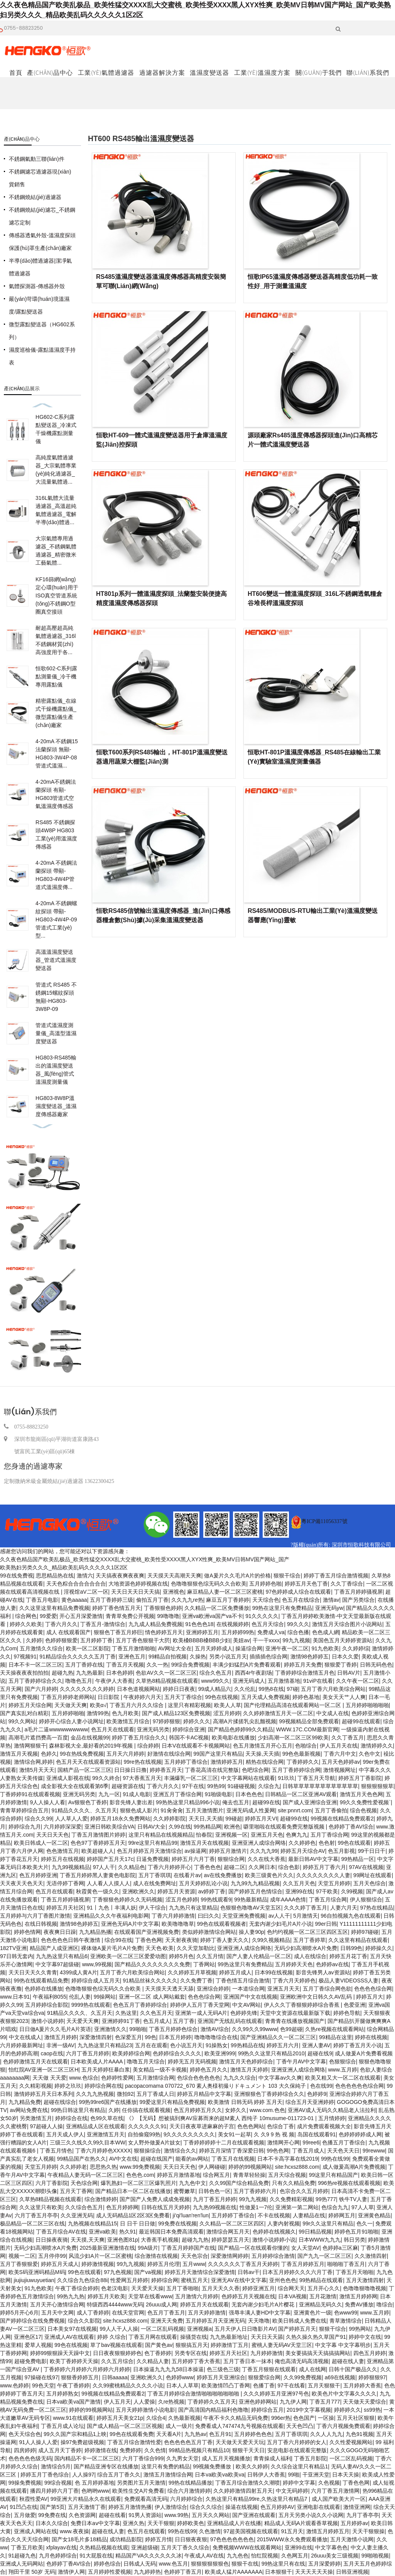 This screenshot has width=395, height=2576. I want to click on 色噜噜狠狠色综无码久久合欧美, so click(208, 1584).